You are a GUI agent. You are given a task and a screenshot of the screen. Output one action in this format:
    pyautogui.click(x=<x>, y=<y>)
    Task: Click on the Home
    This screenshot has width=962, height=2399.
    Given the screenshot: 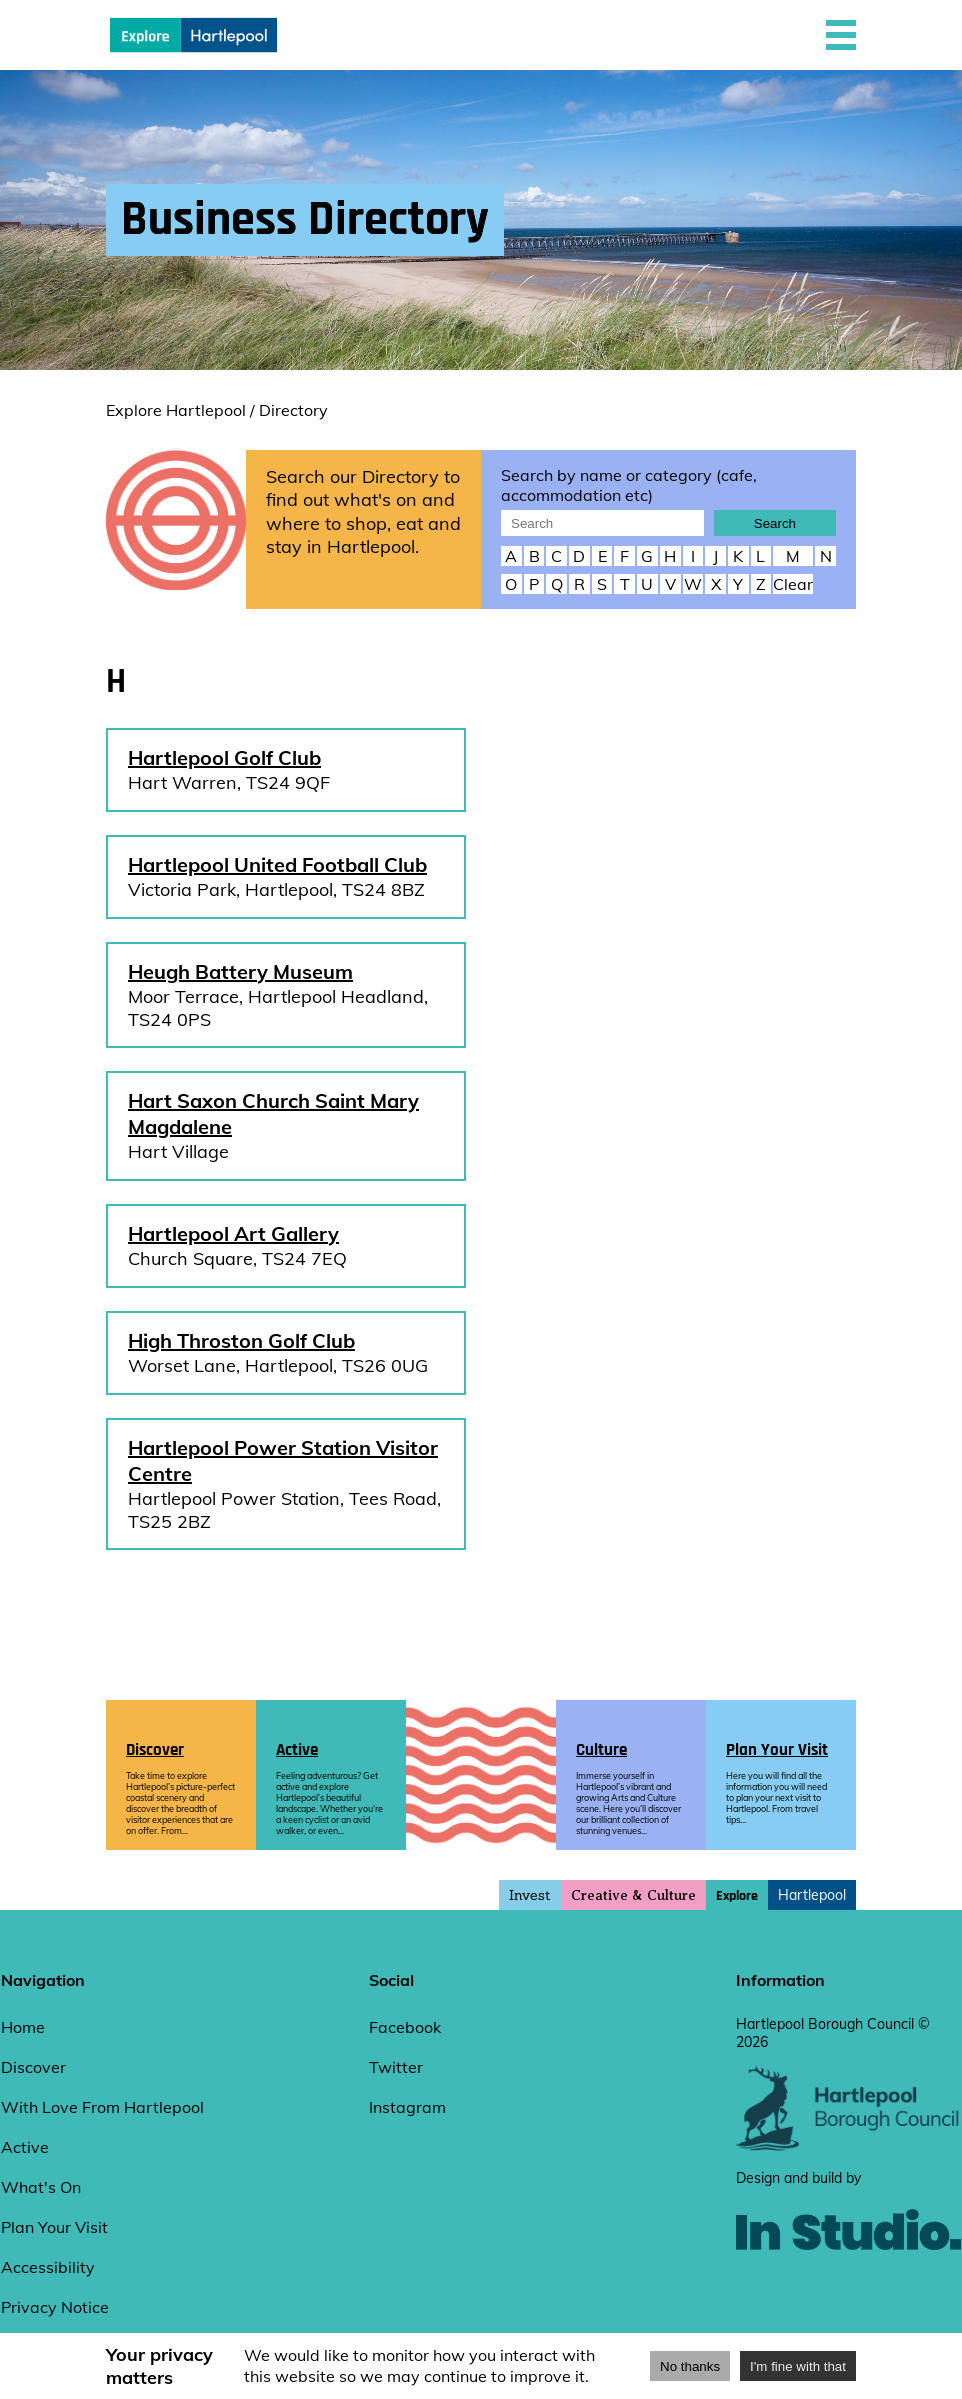 What is the action you would take?
    pyautogui.click(x=23, y=2027)
    